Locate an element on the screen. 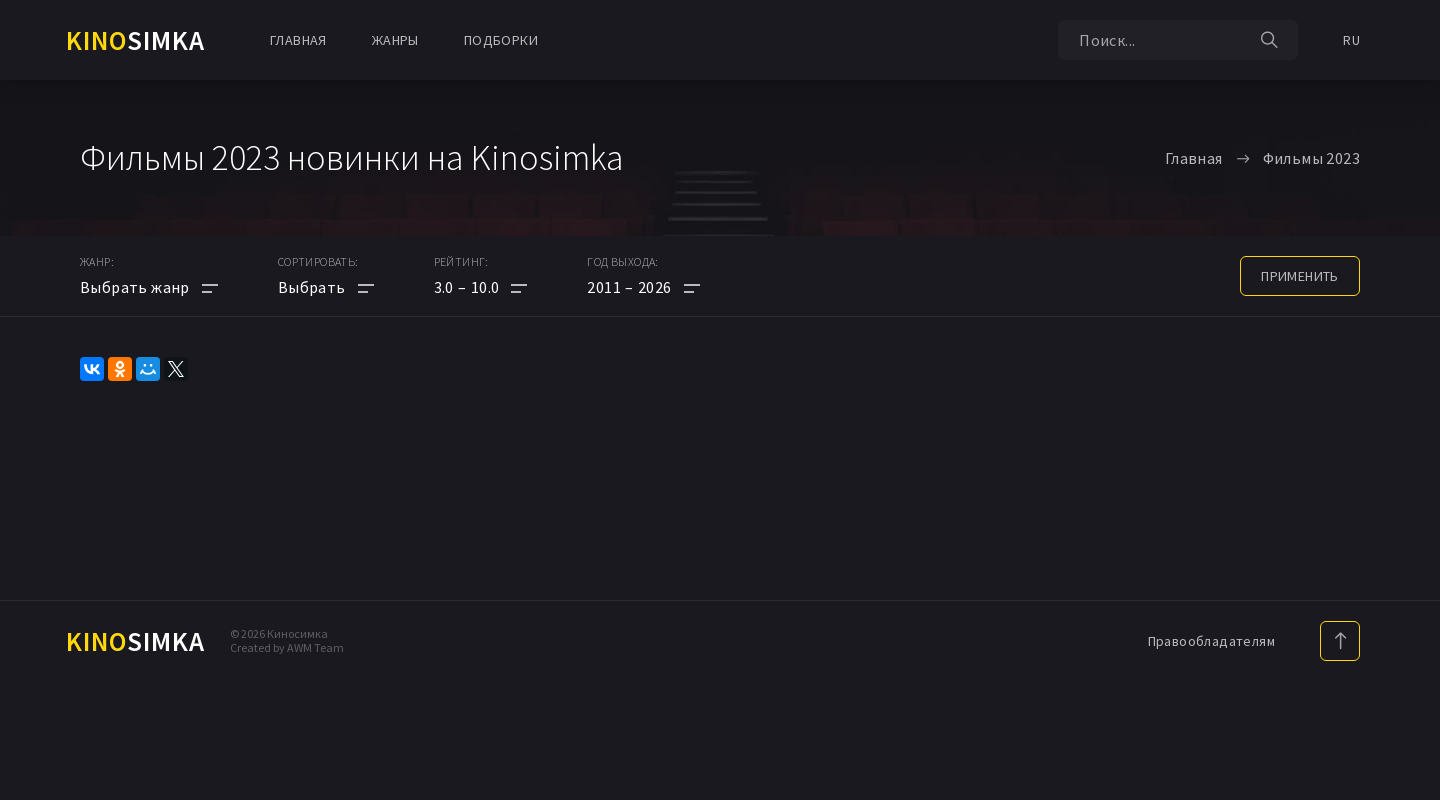  Правообладателям is located at coordinates (1211, 641).